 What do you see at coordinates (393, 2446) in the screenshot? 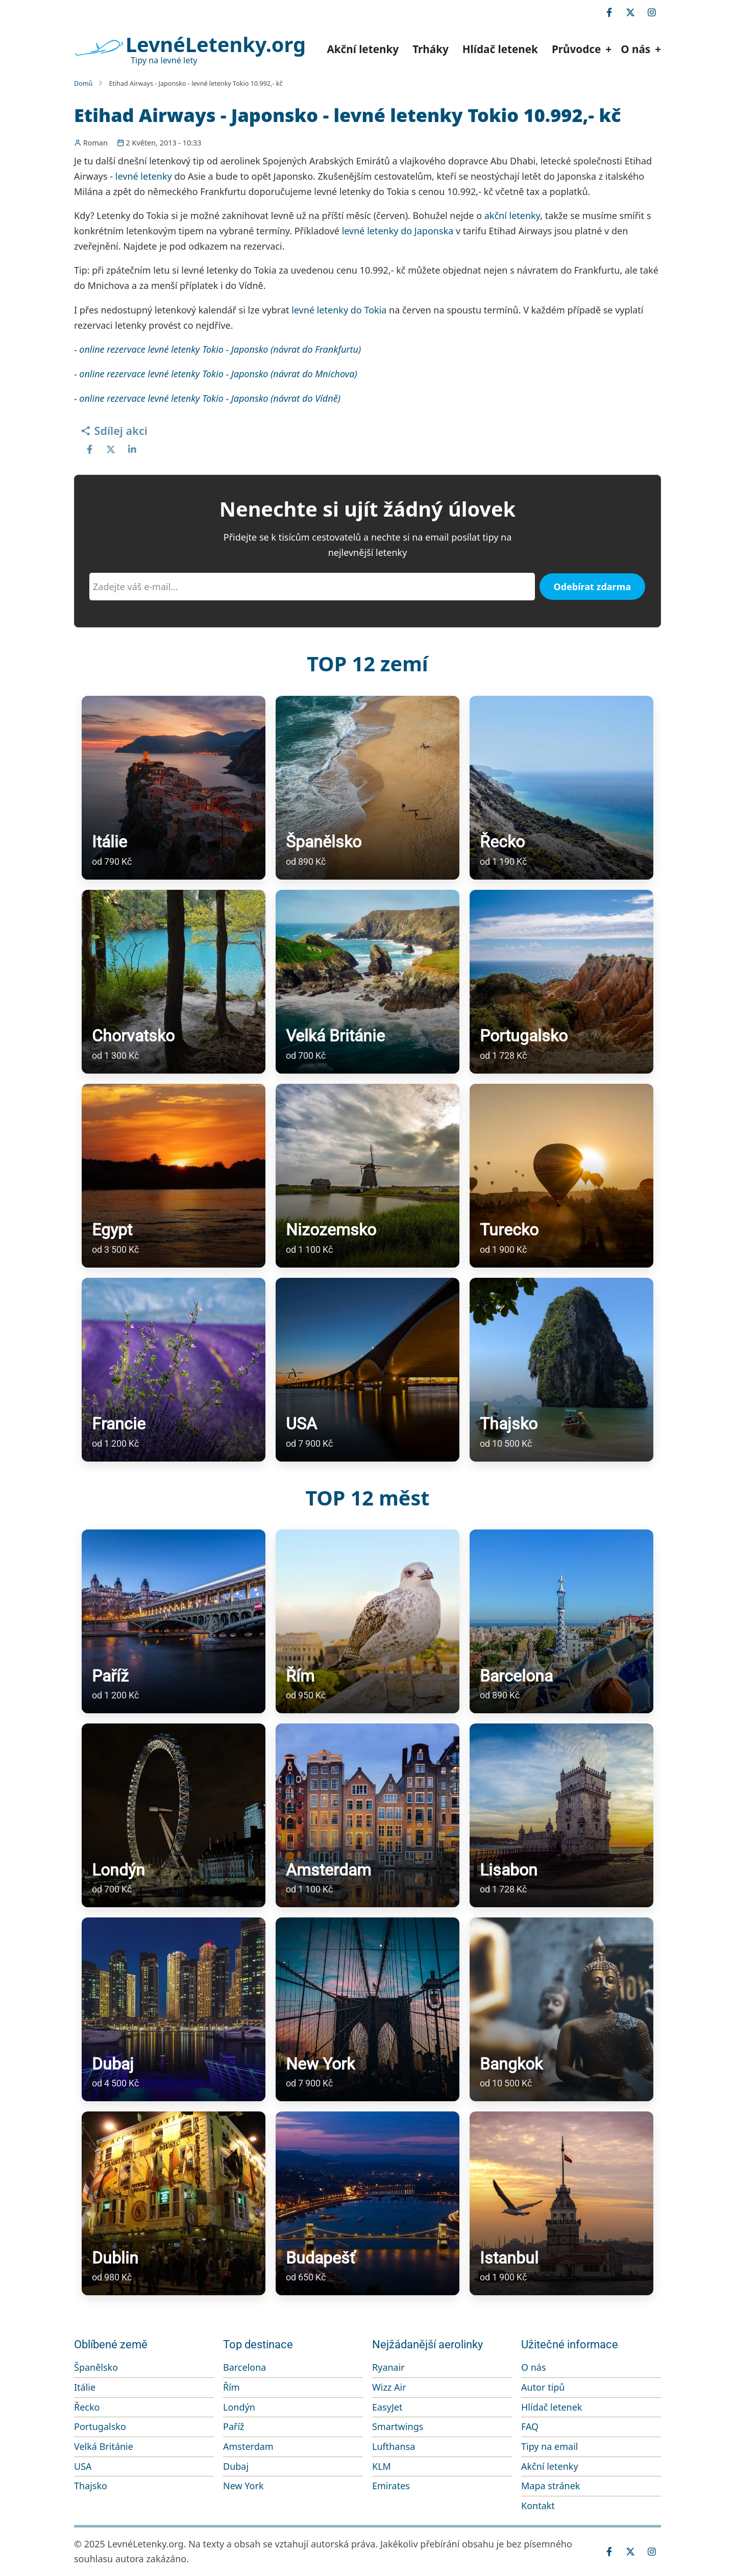
I see `Lufthansa` at bounding box center [393, 2446].